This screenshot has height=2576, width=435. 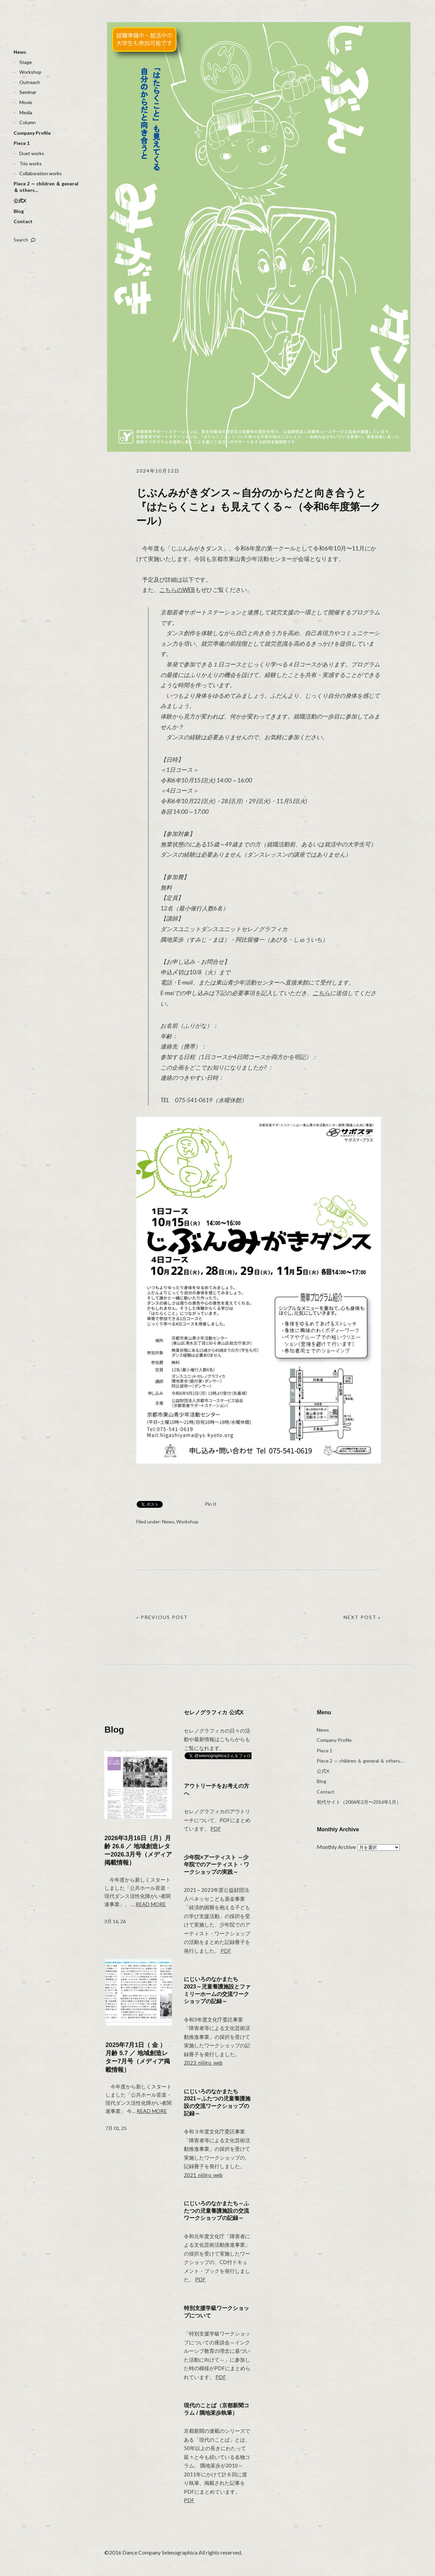 What do you see at coordinates (22, 143) in the screenshot?
I see `Piece 1` at bounding box center [22, 143].